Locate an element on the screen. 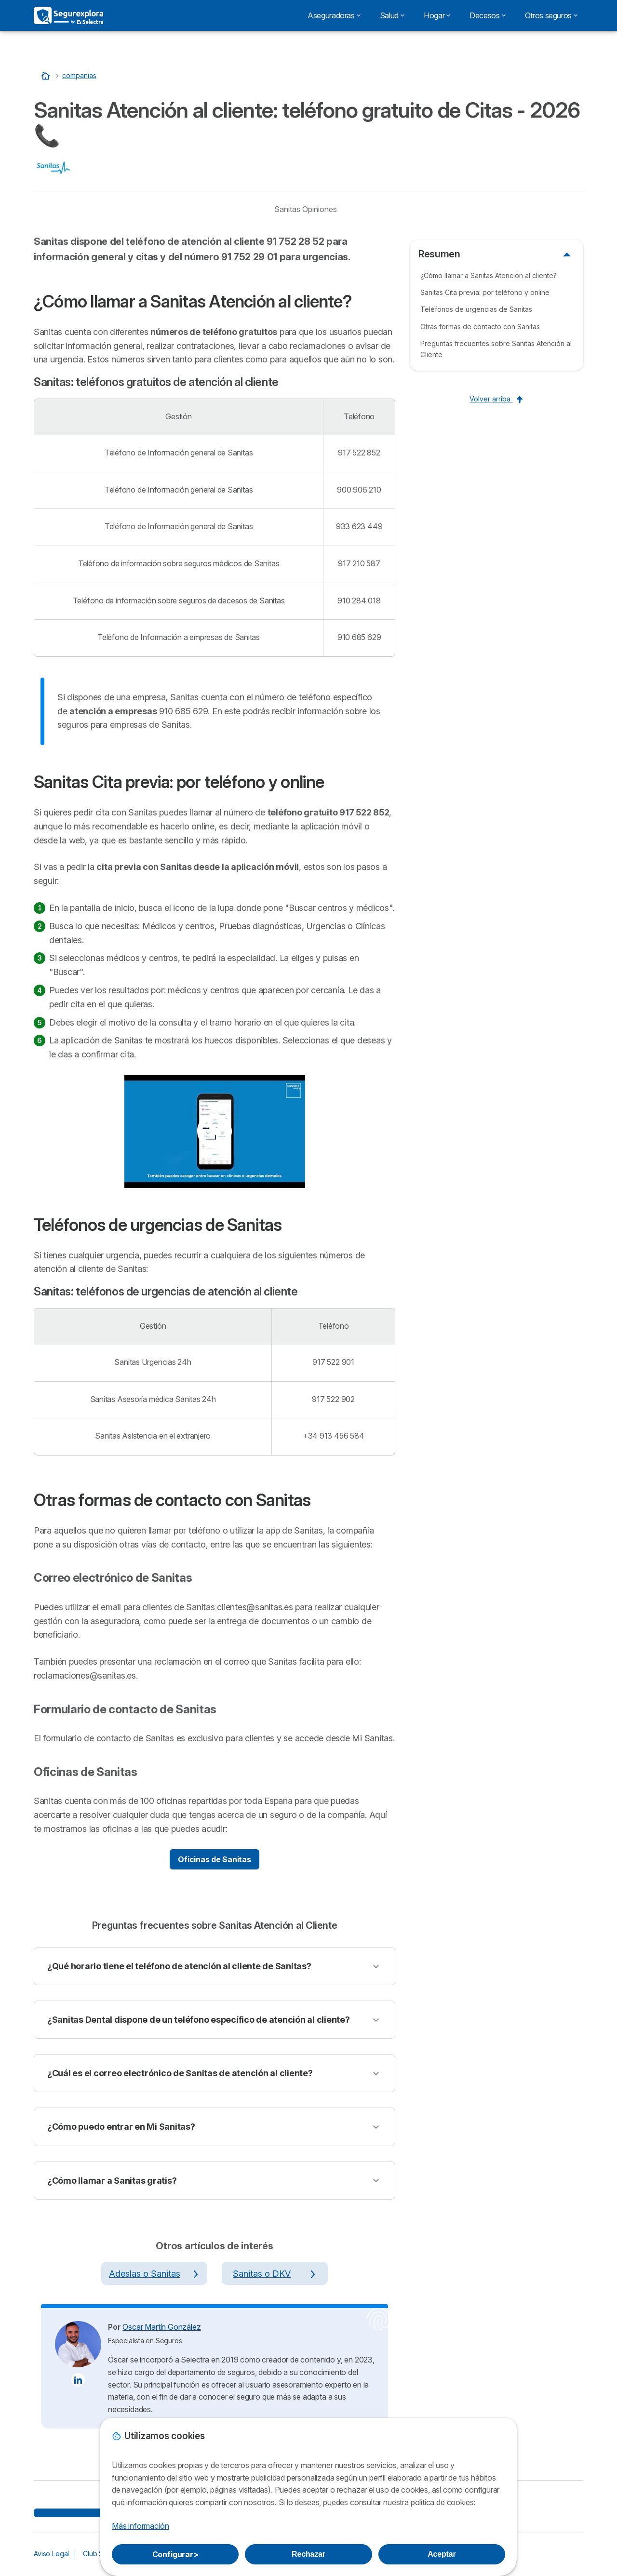 The height and width of the screenshot is (2576, 617). Rechazar is located at coordinates (308, 2554).